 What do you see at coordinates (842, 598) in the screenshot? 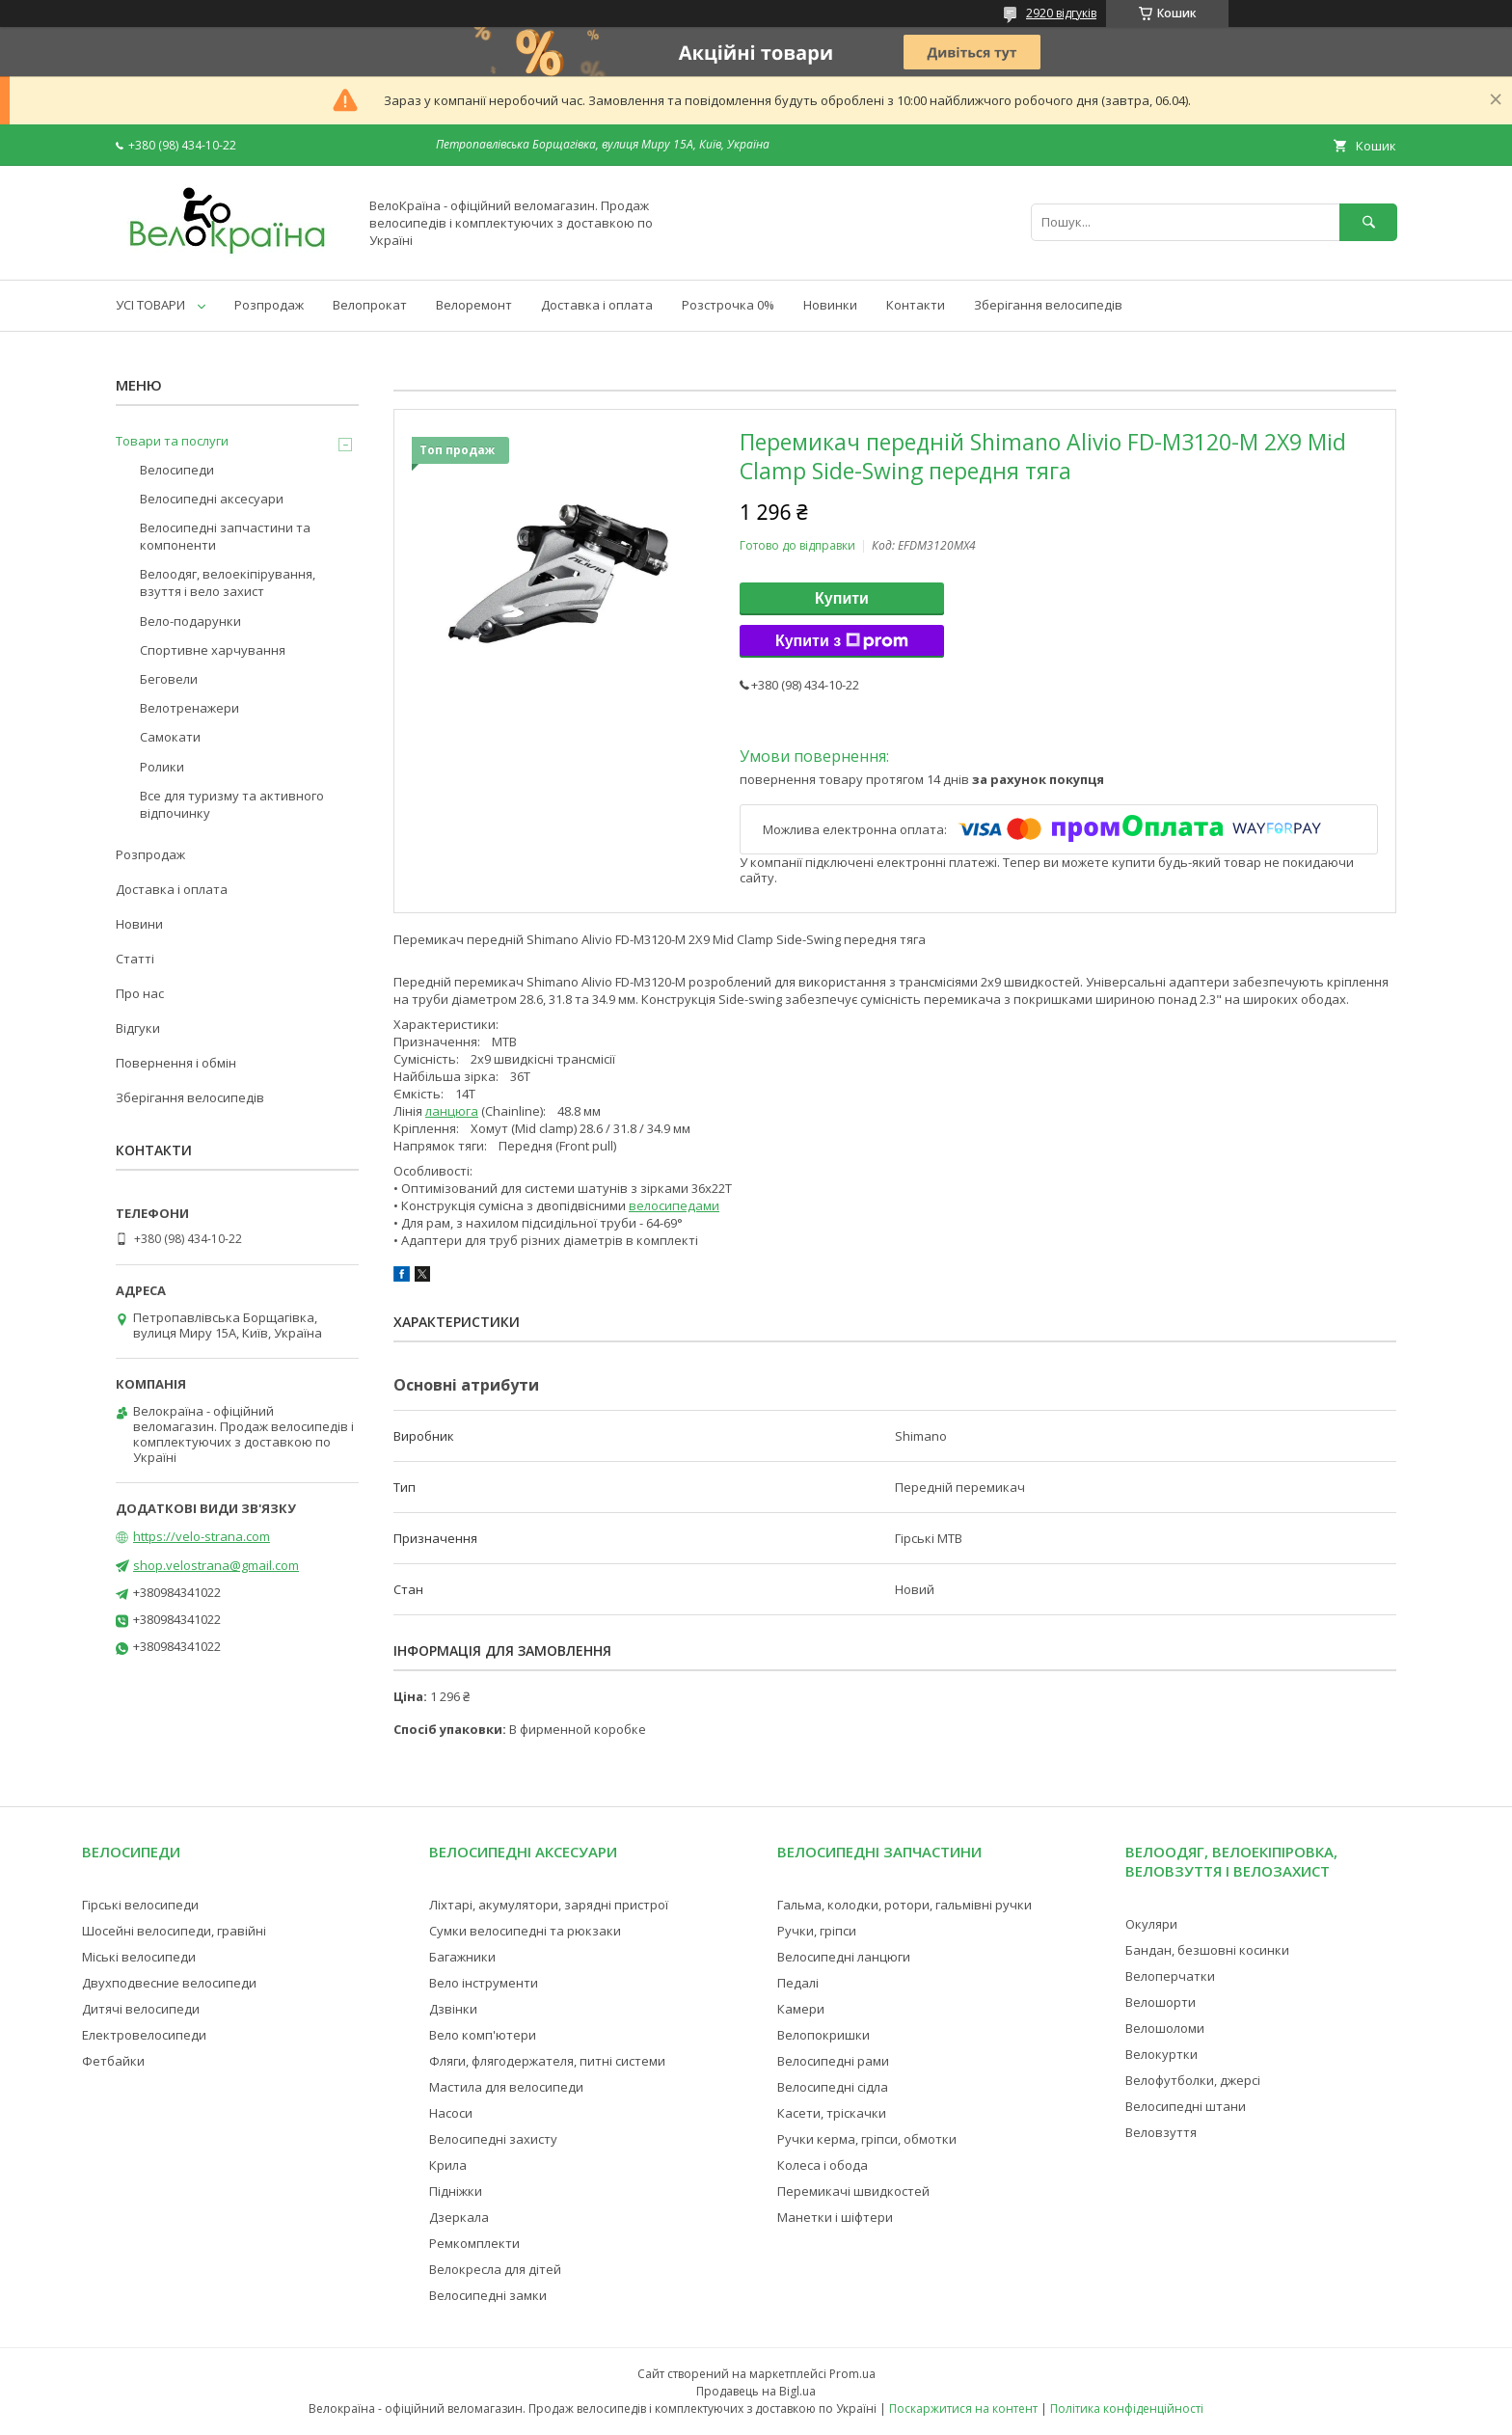
I see `Купити` at bounding box center [842, 598].